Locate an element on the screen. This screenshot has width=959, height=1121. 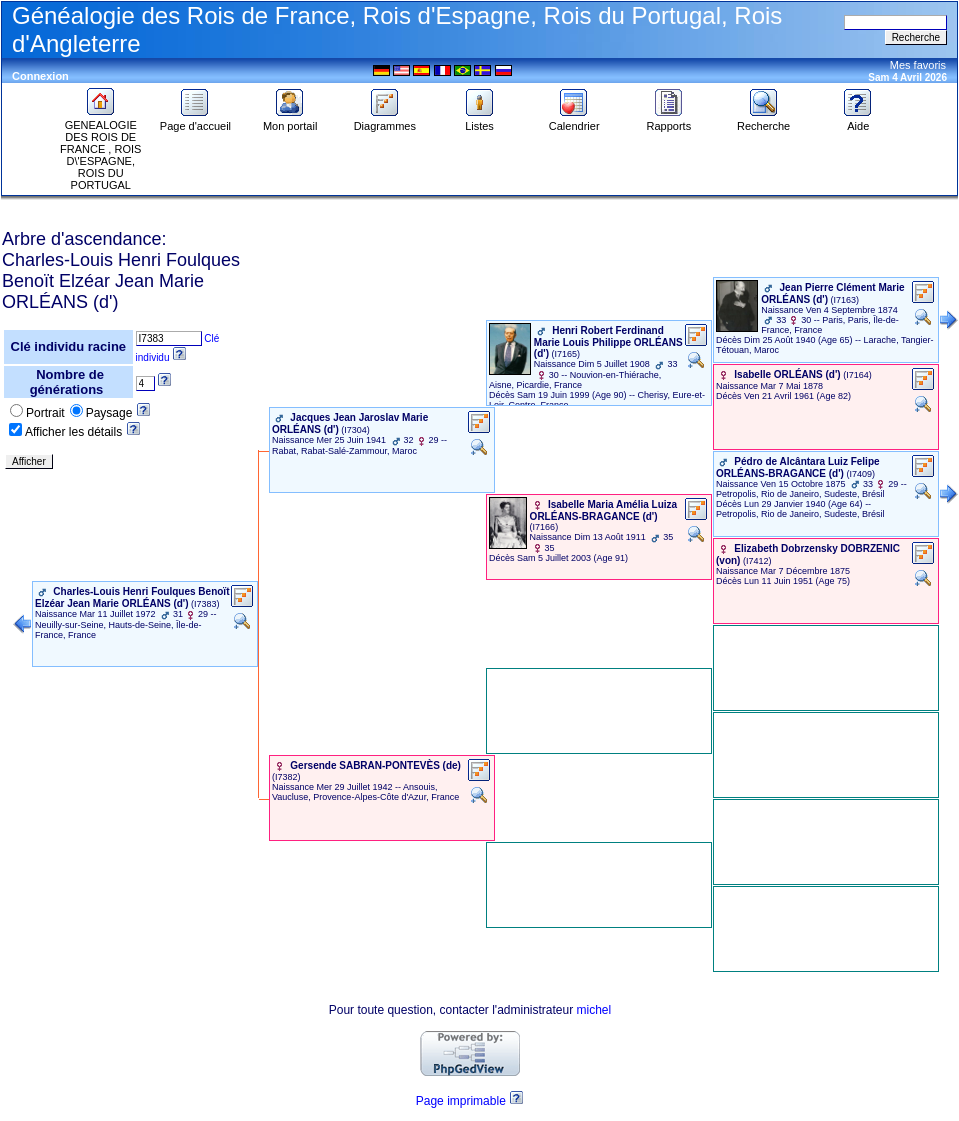
Mon portail is located at coordinates (290, 121).